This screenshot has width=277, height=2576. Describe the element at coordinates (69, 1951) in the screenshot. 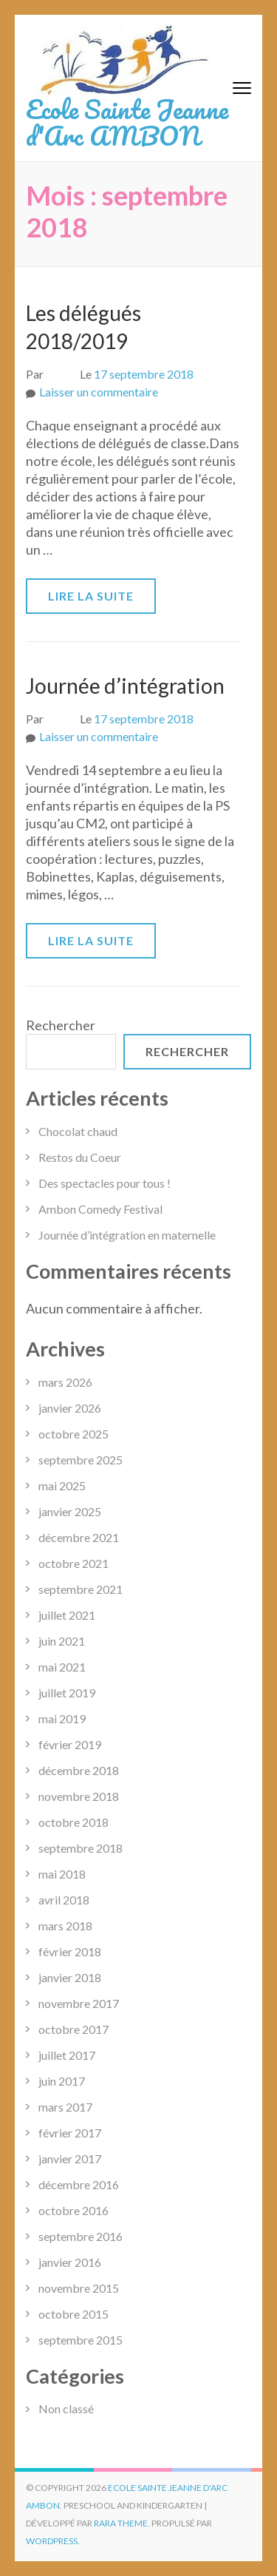

I see `février 2018` at that location.